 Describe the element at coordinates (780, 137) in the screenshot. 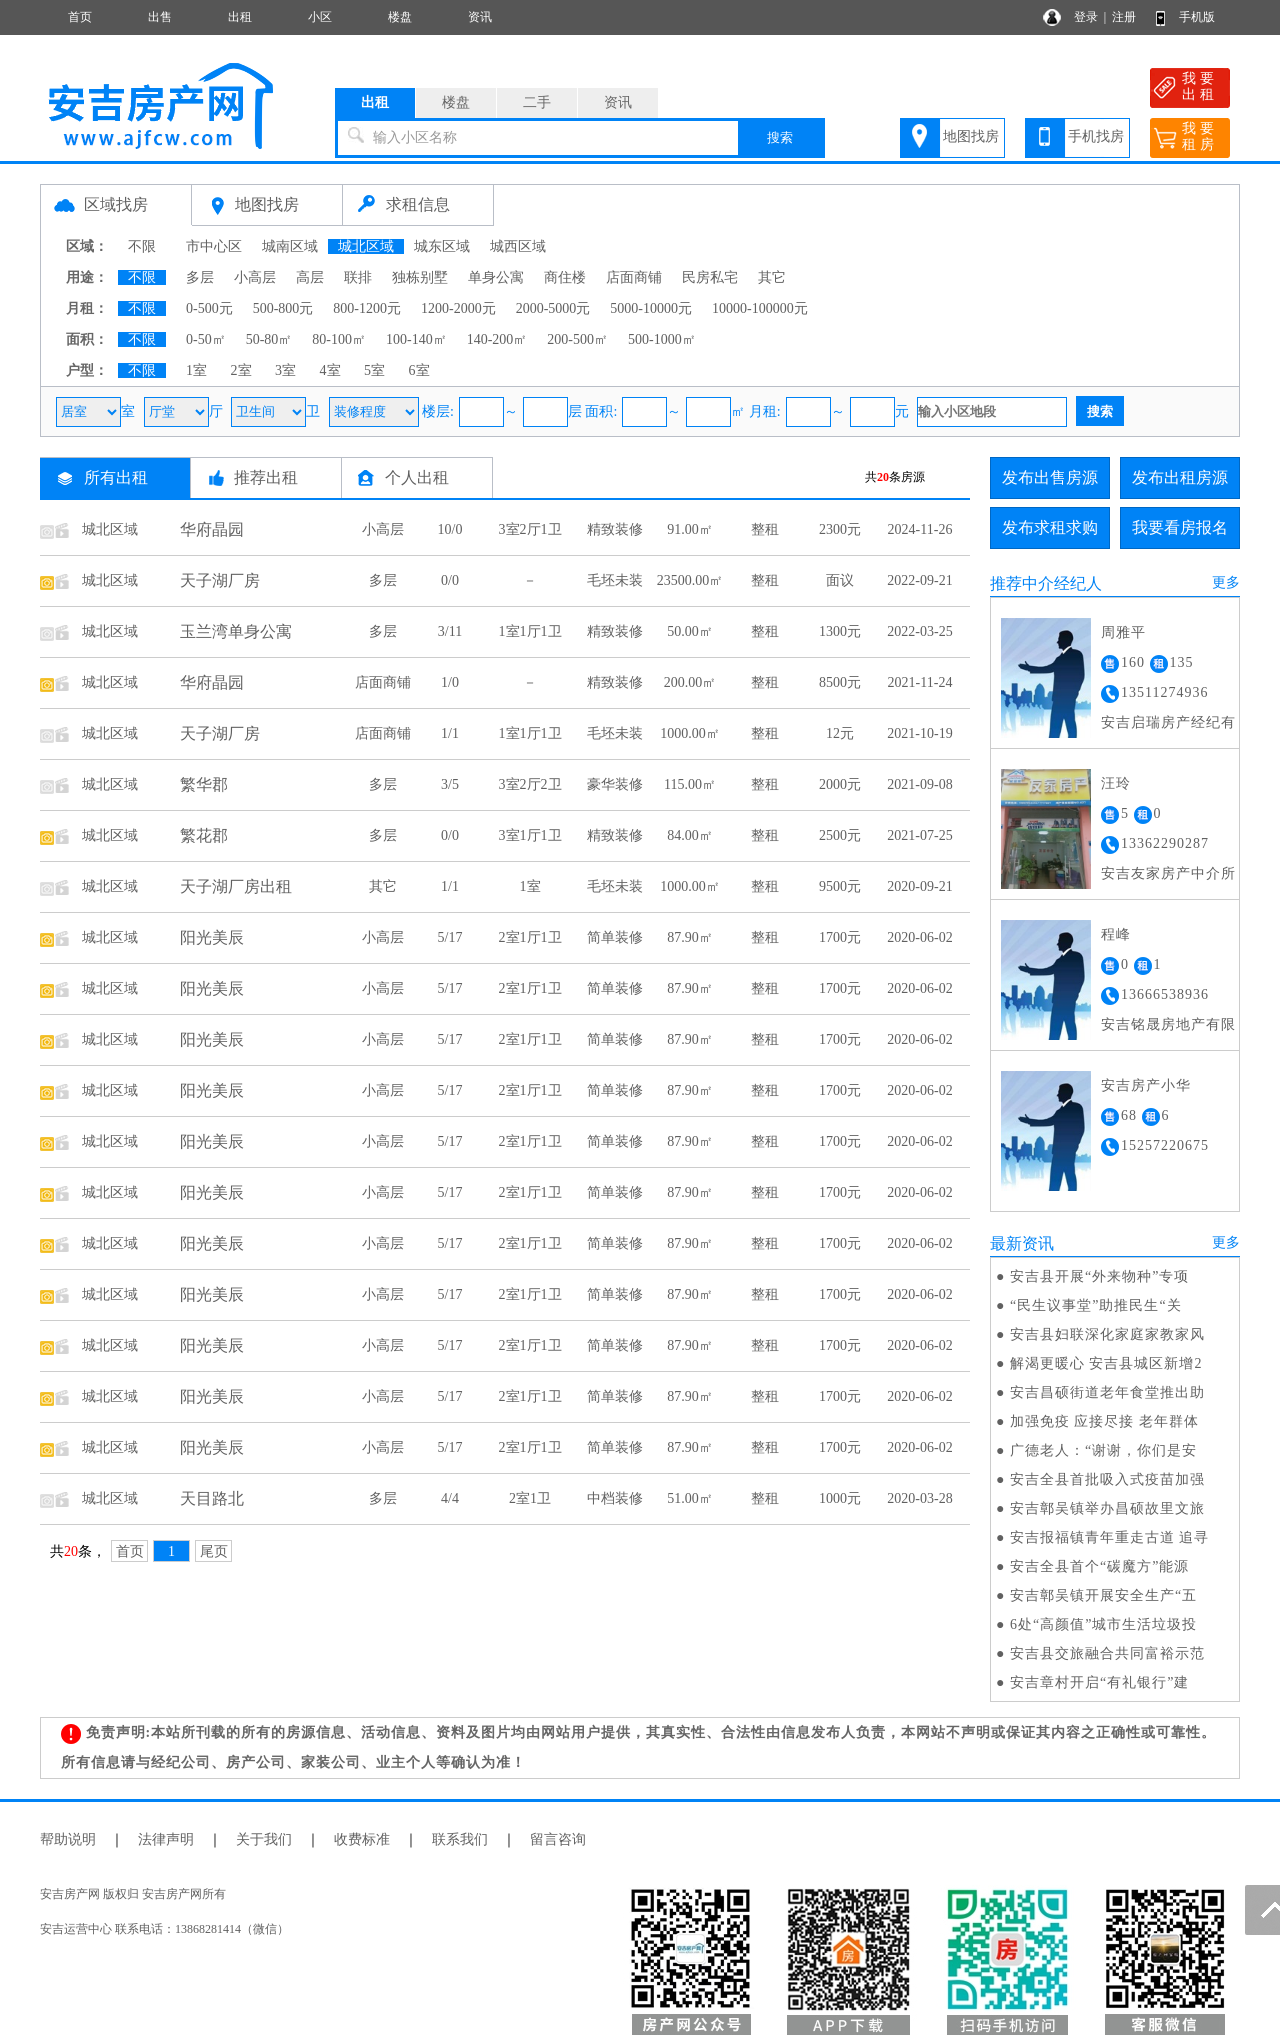

I see `搜索` at that location.